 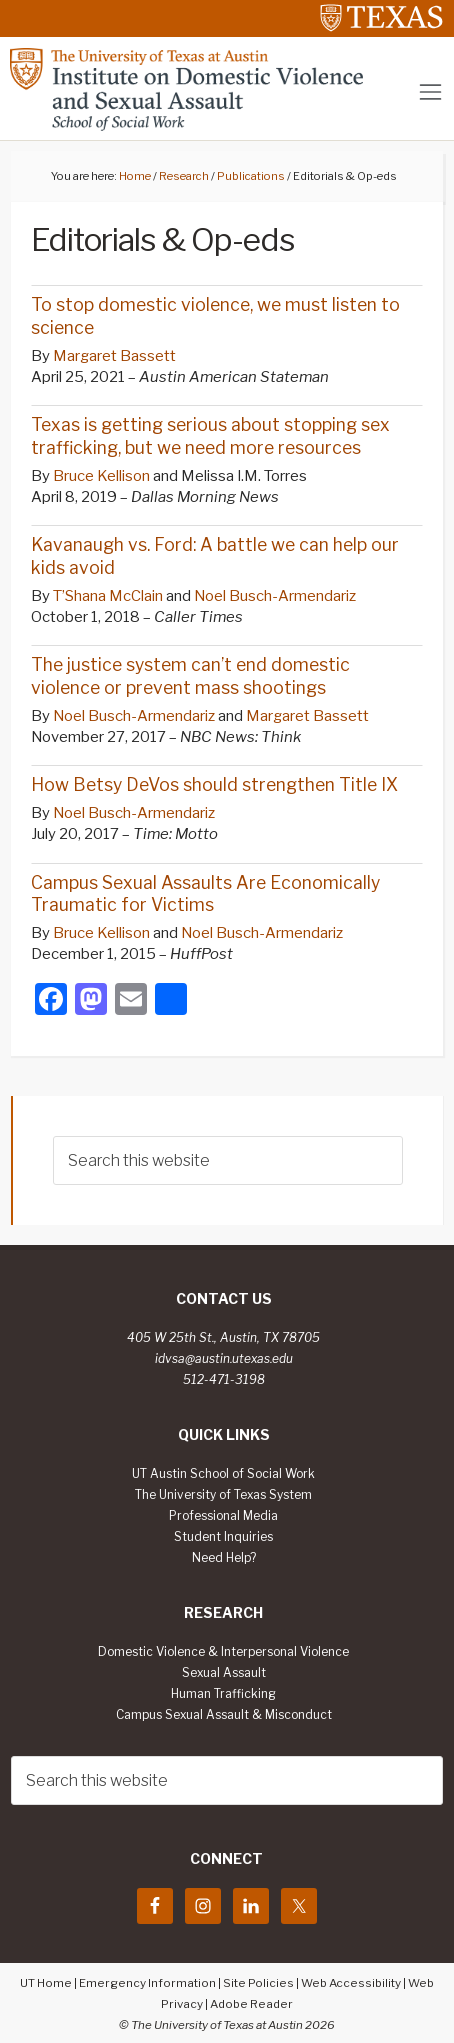 What do you see at coordinates (224, 1558) in the screenshot?
I see `Need Help?` at bounding box center [224, 1558].